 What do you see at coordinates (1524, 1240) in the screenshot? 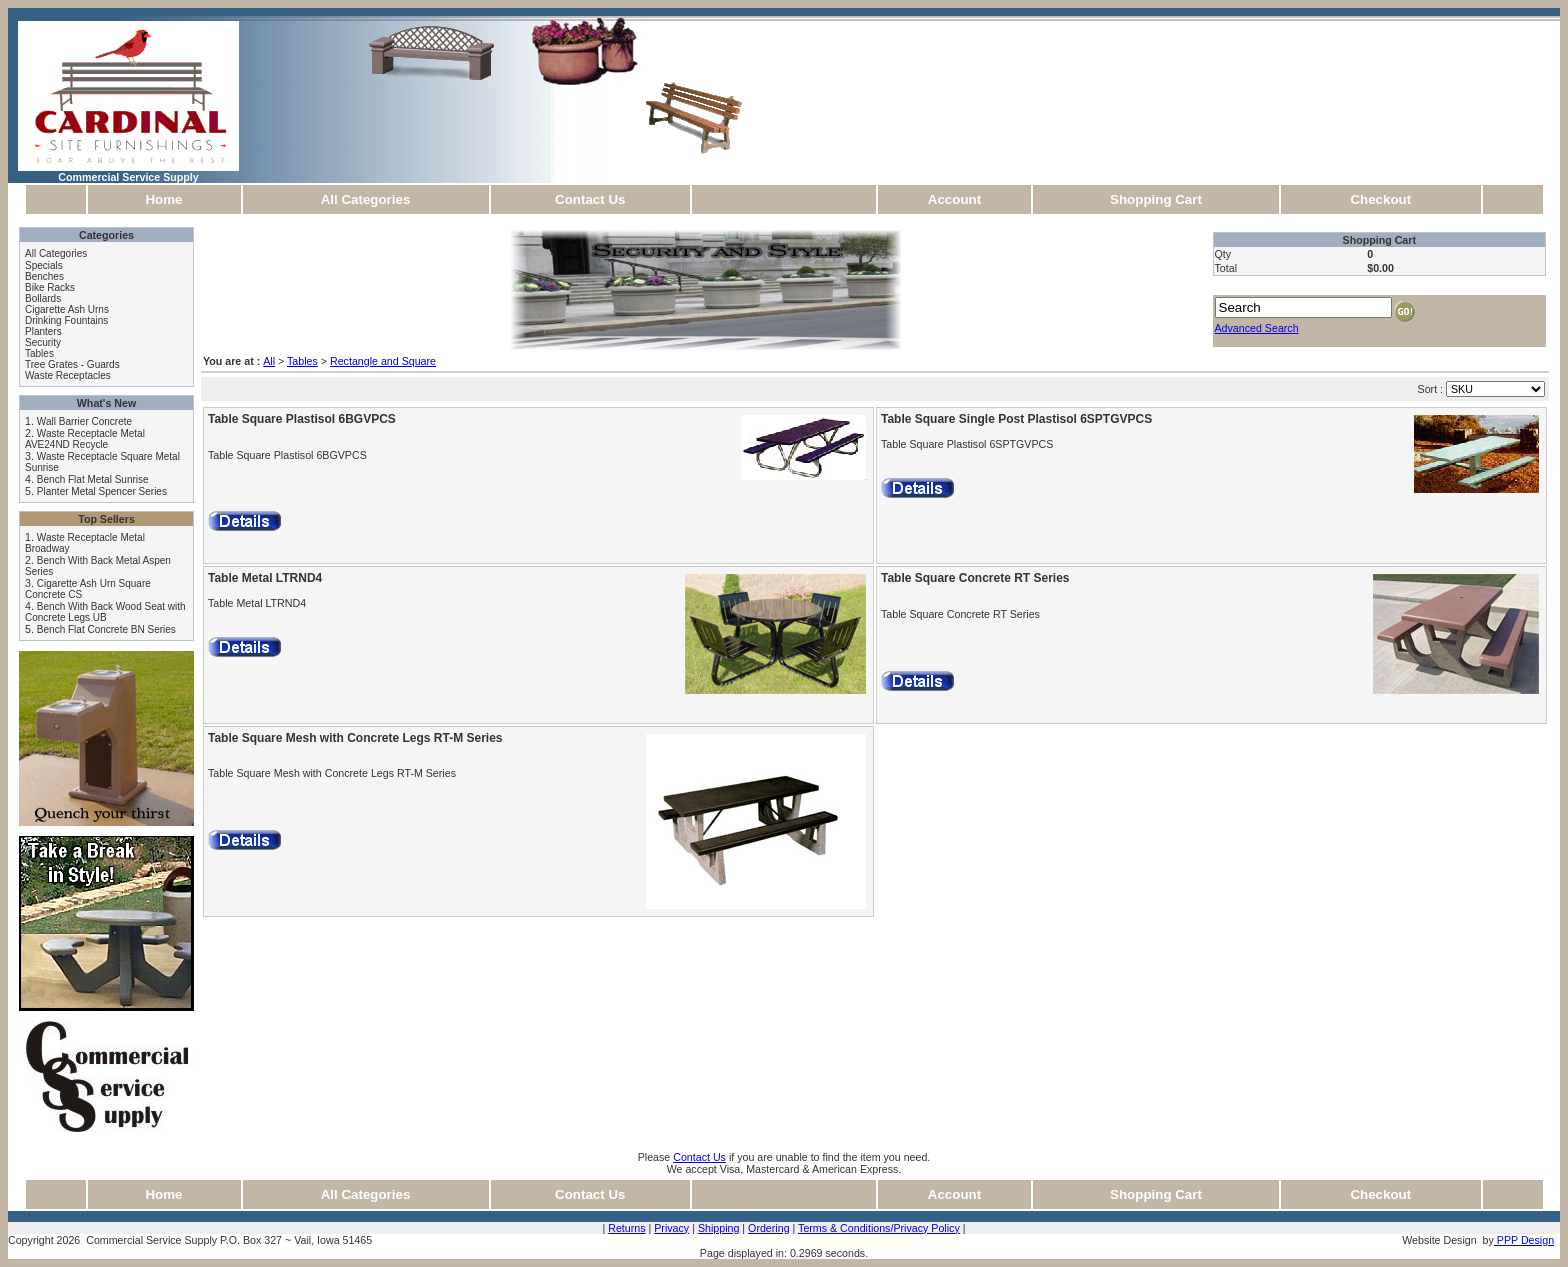
I see `PPP Design` at bounding box center [1524, 1240].